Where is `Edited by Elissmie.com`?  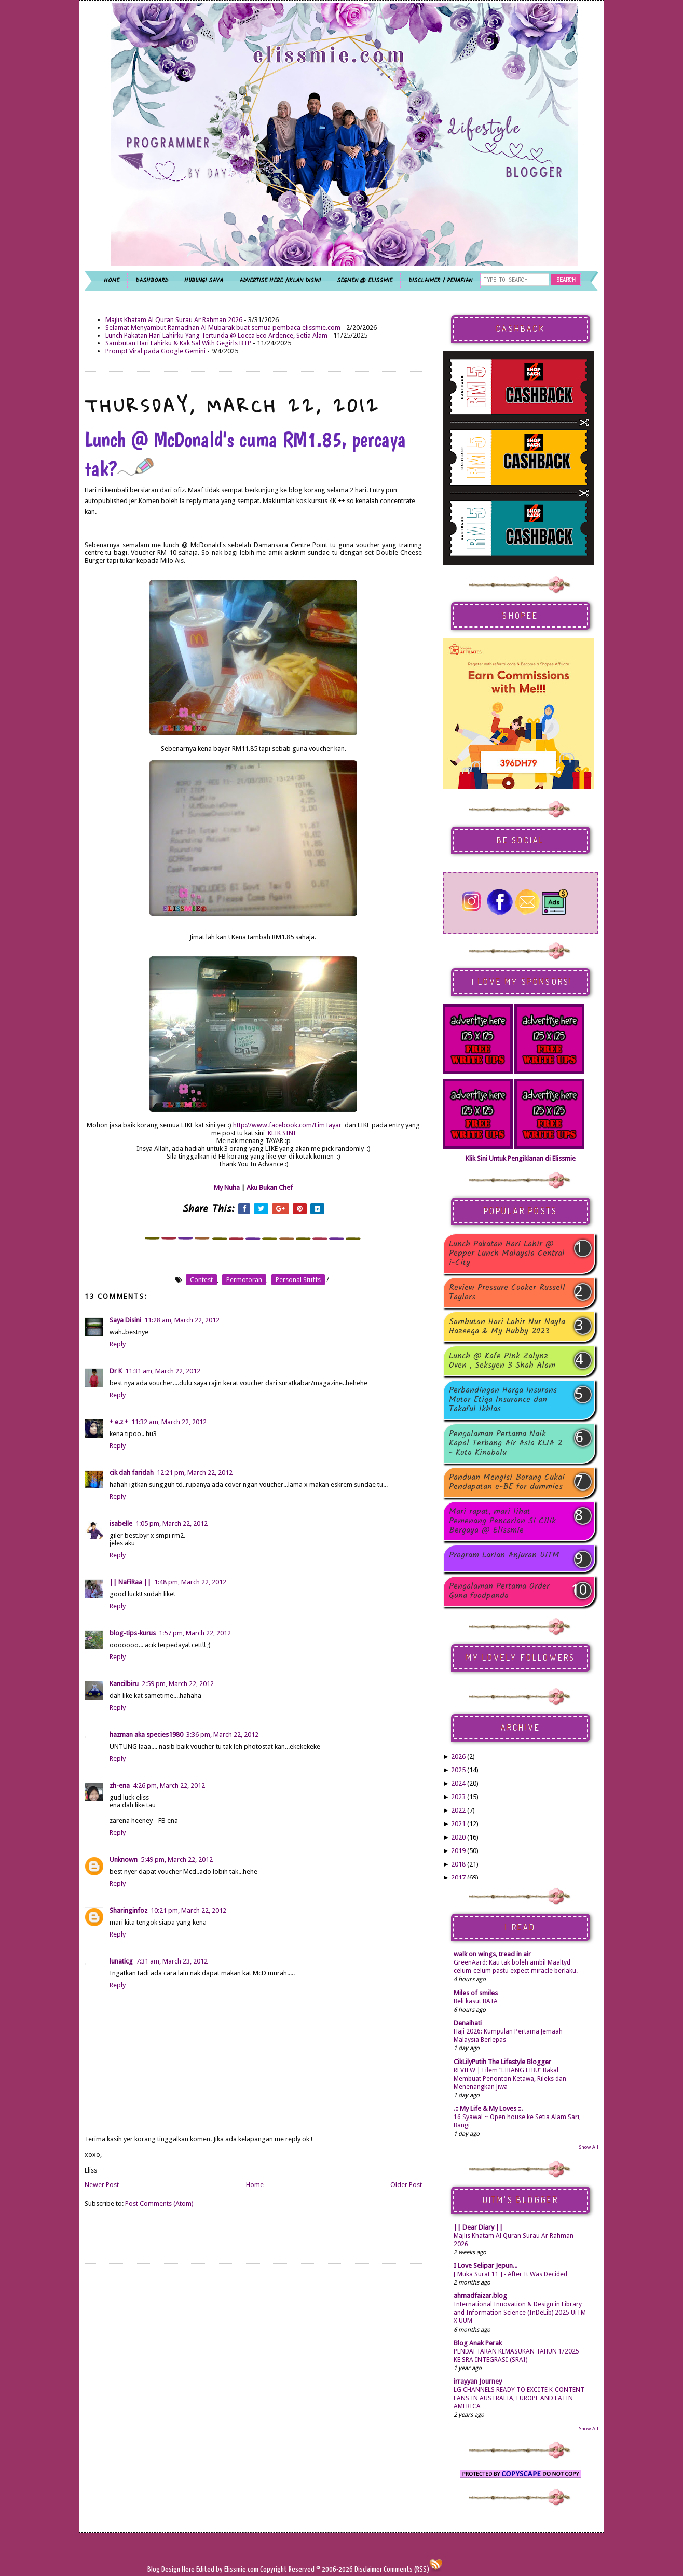 Edited by Elissmie.com is located at coordinates (227, 2569).